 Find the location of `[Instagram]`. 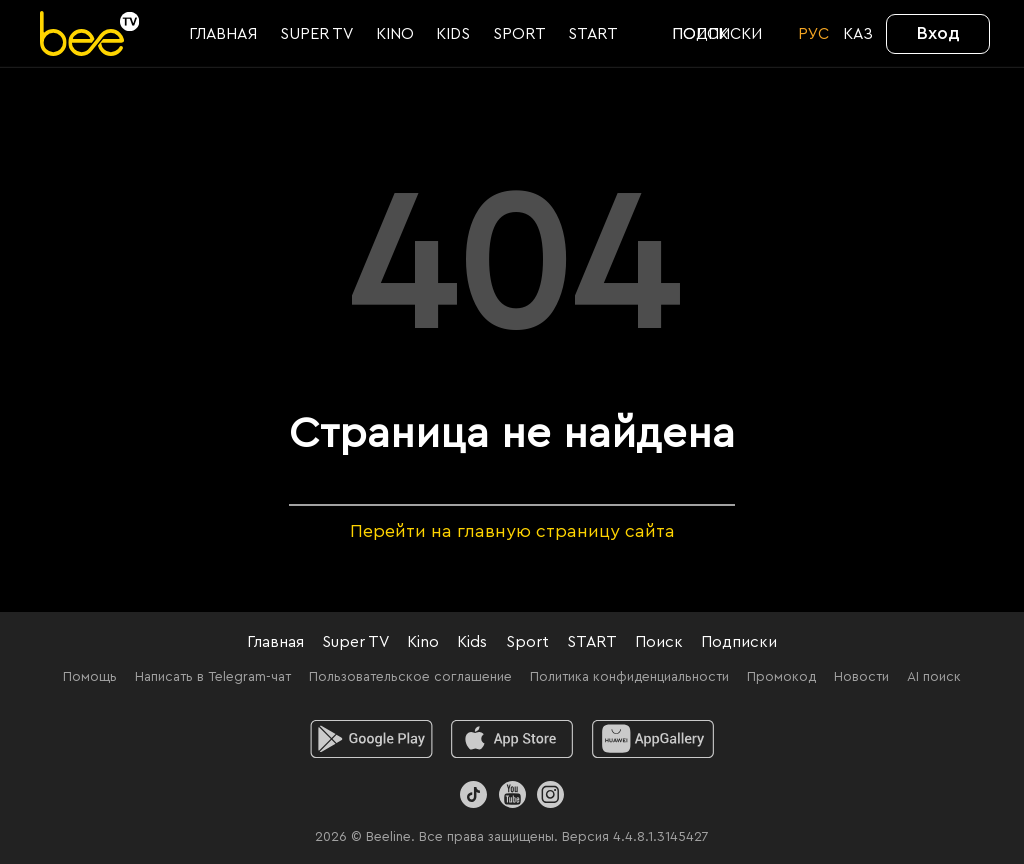

[Instagram] is located at coordinates (550, 794).